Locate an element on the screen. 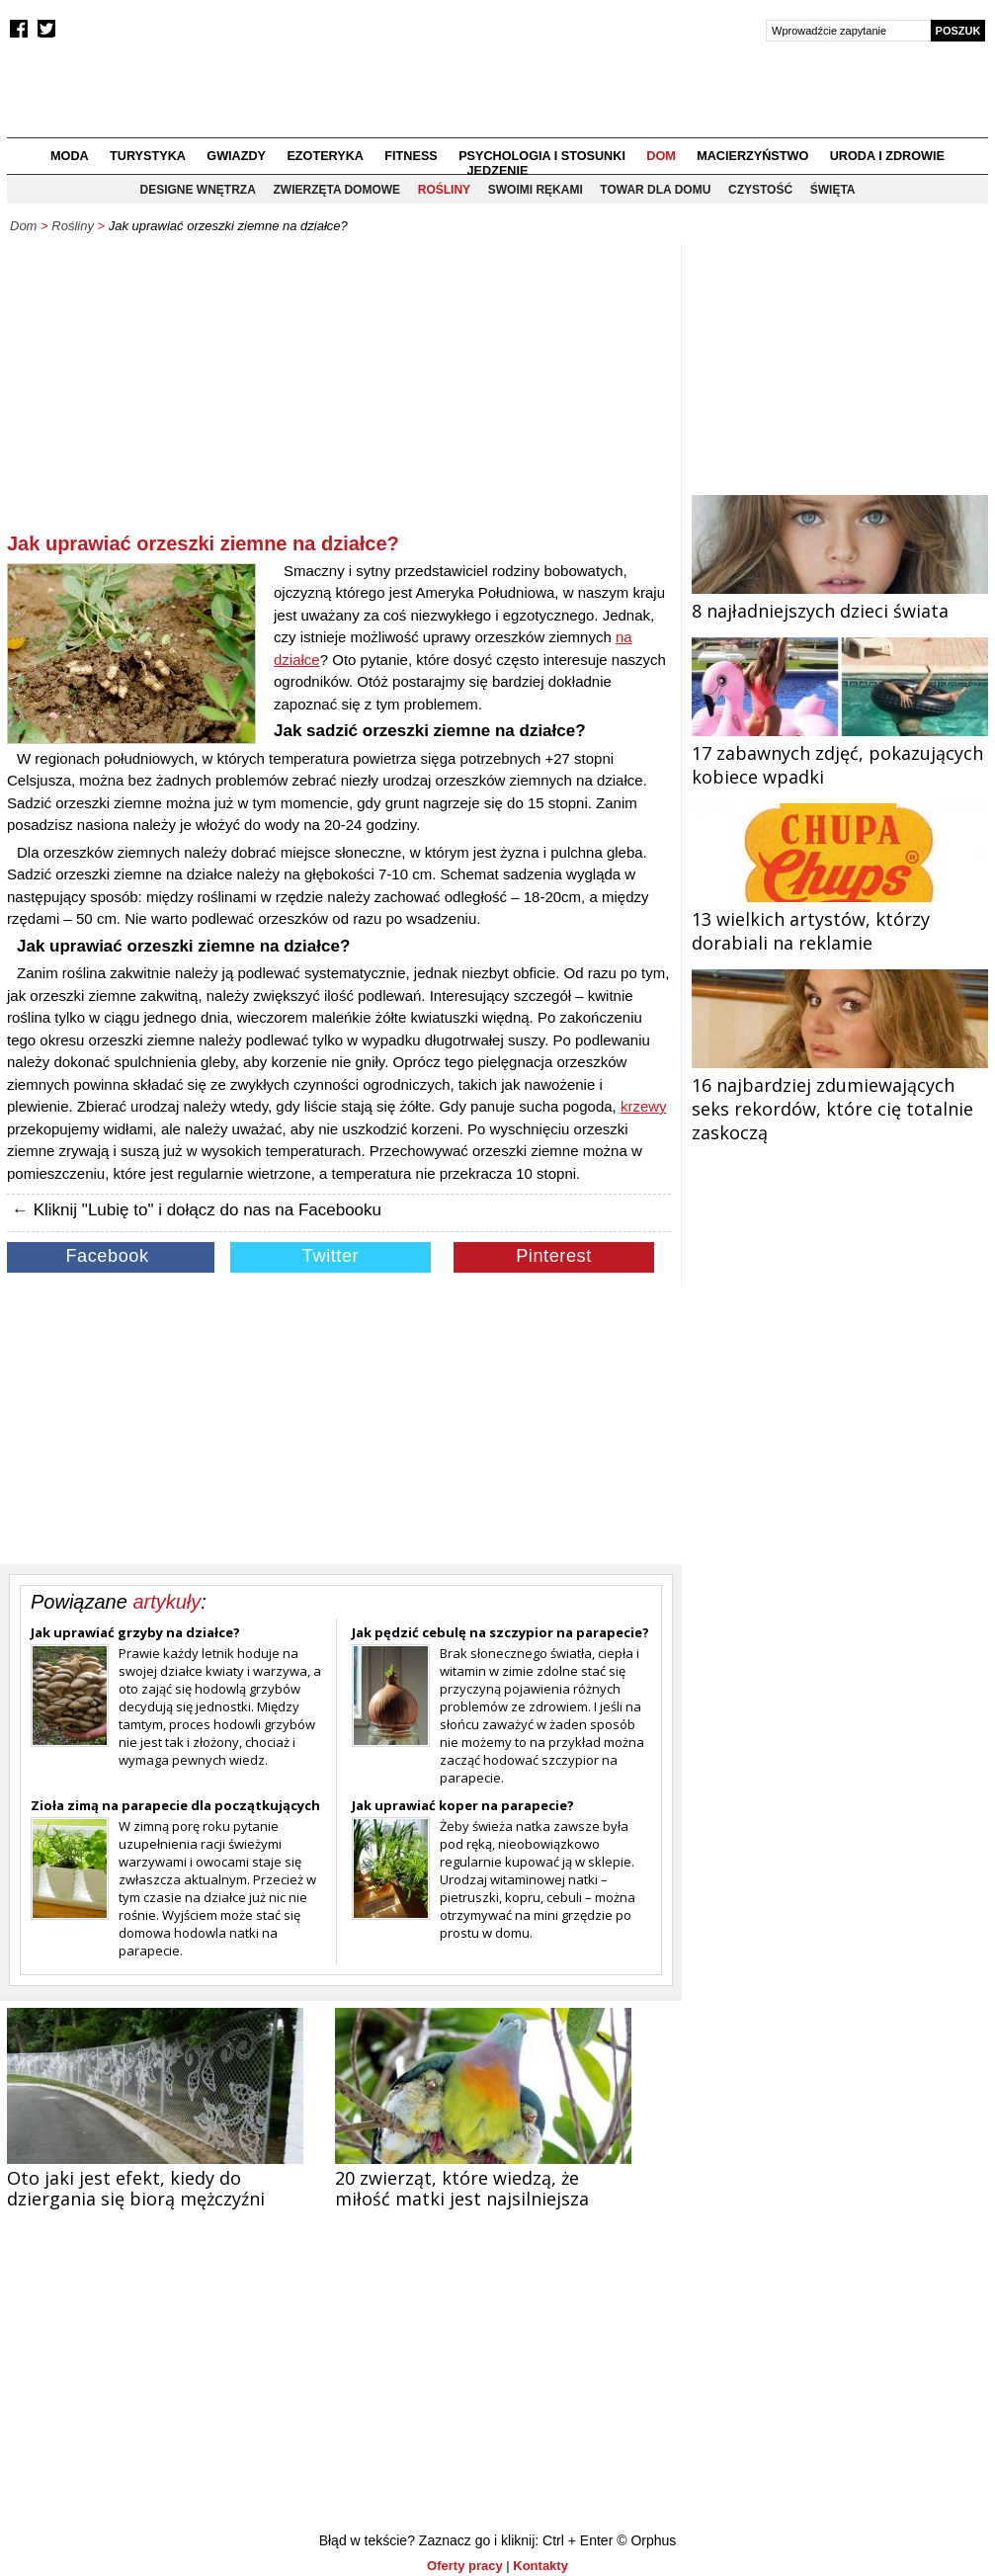  Swoimi rękami is located at coordinates (535, 190).